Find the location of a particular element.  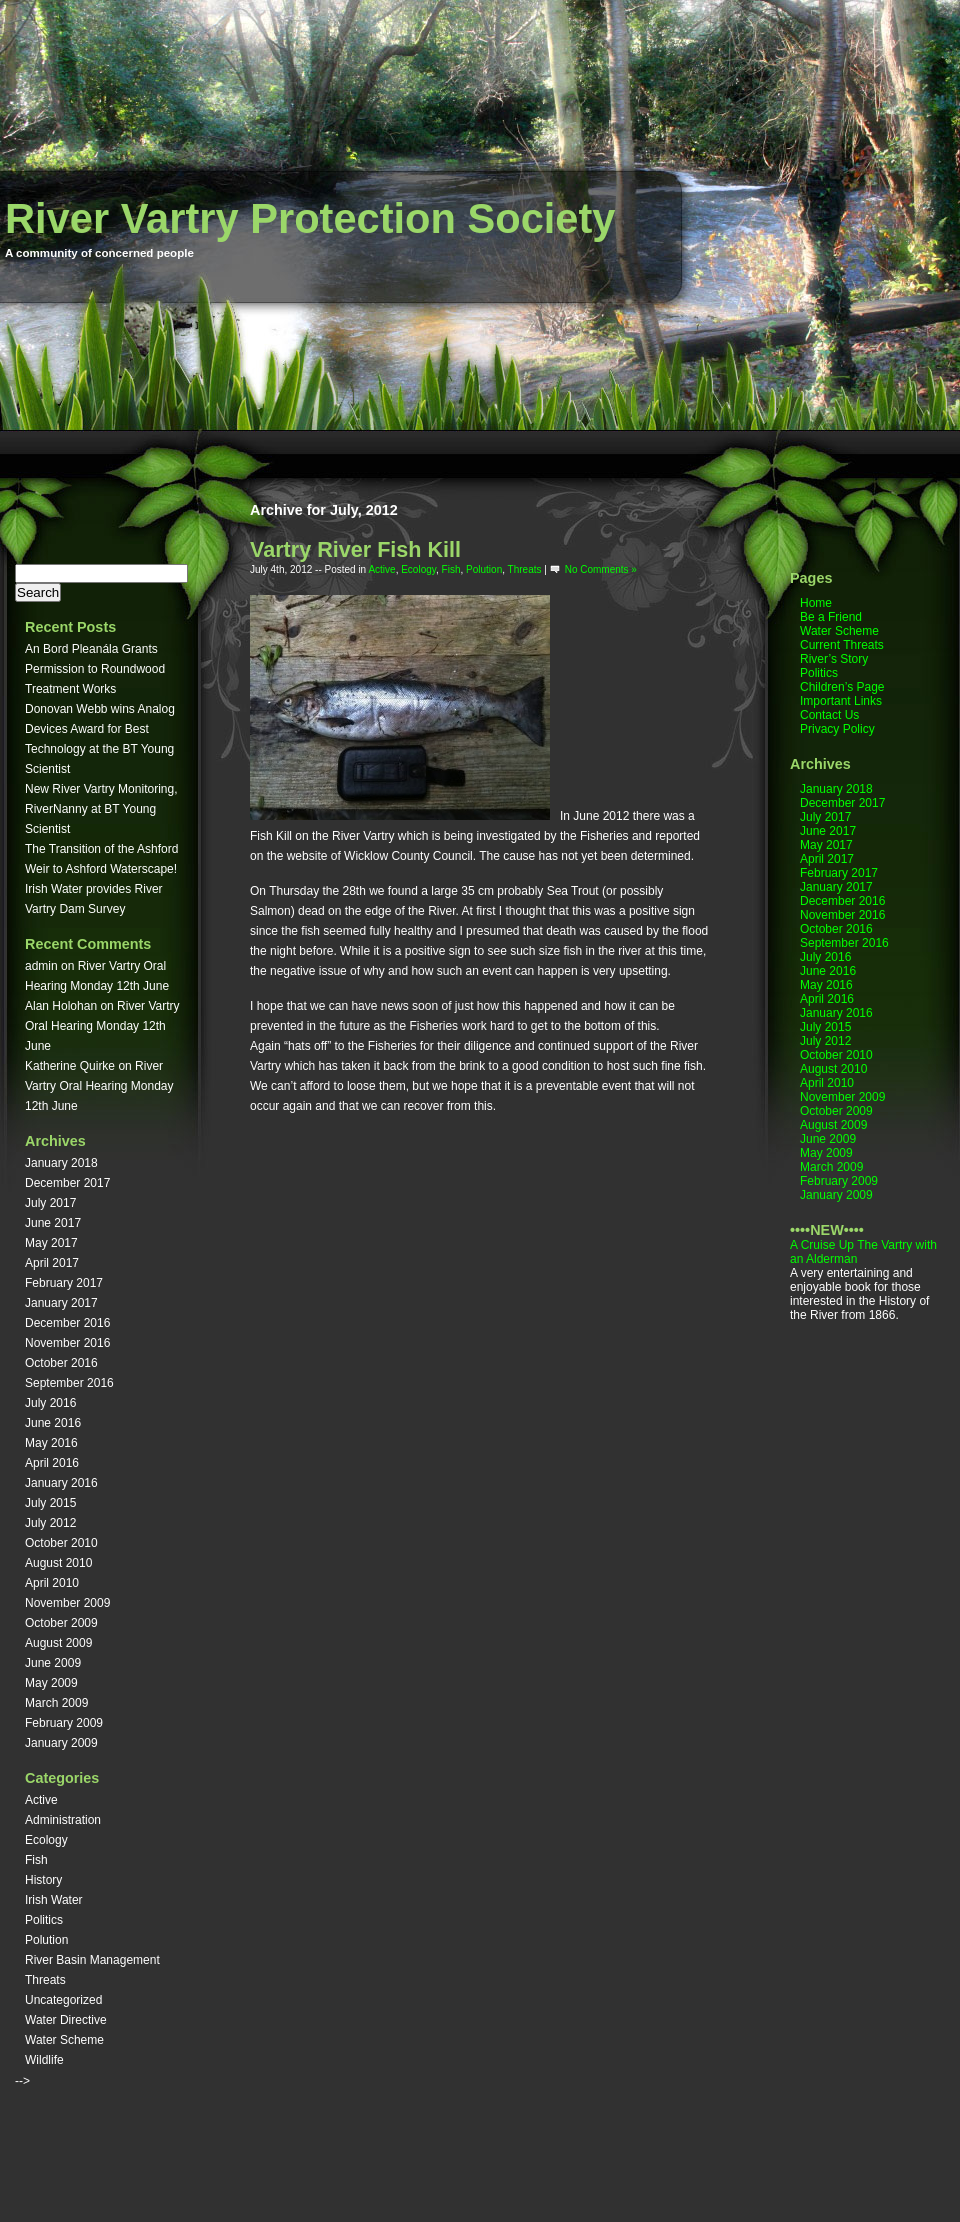

Important Links is located at coordinates (841, 701).